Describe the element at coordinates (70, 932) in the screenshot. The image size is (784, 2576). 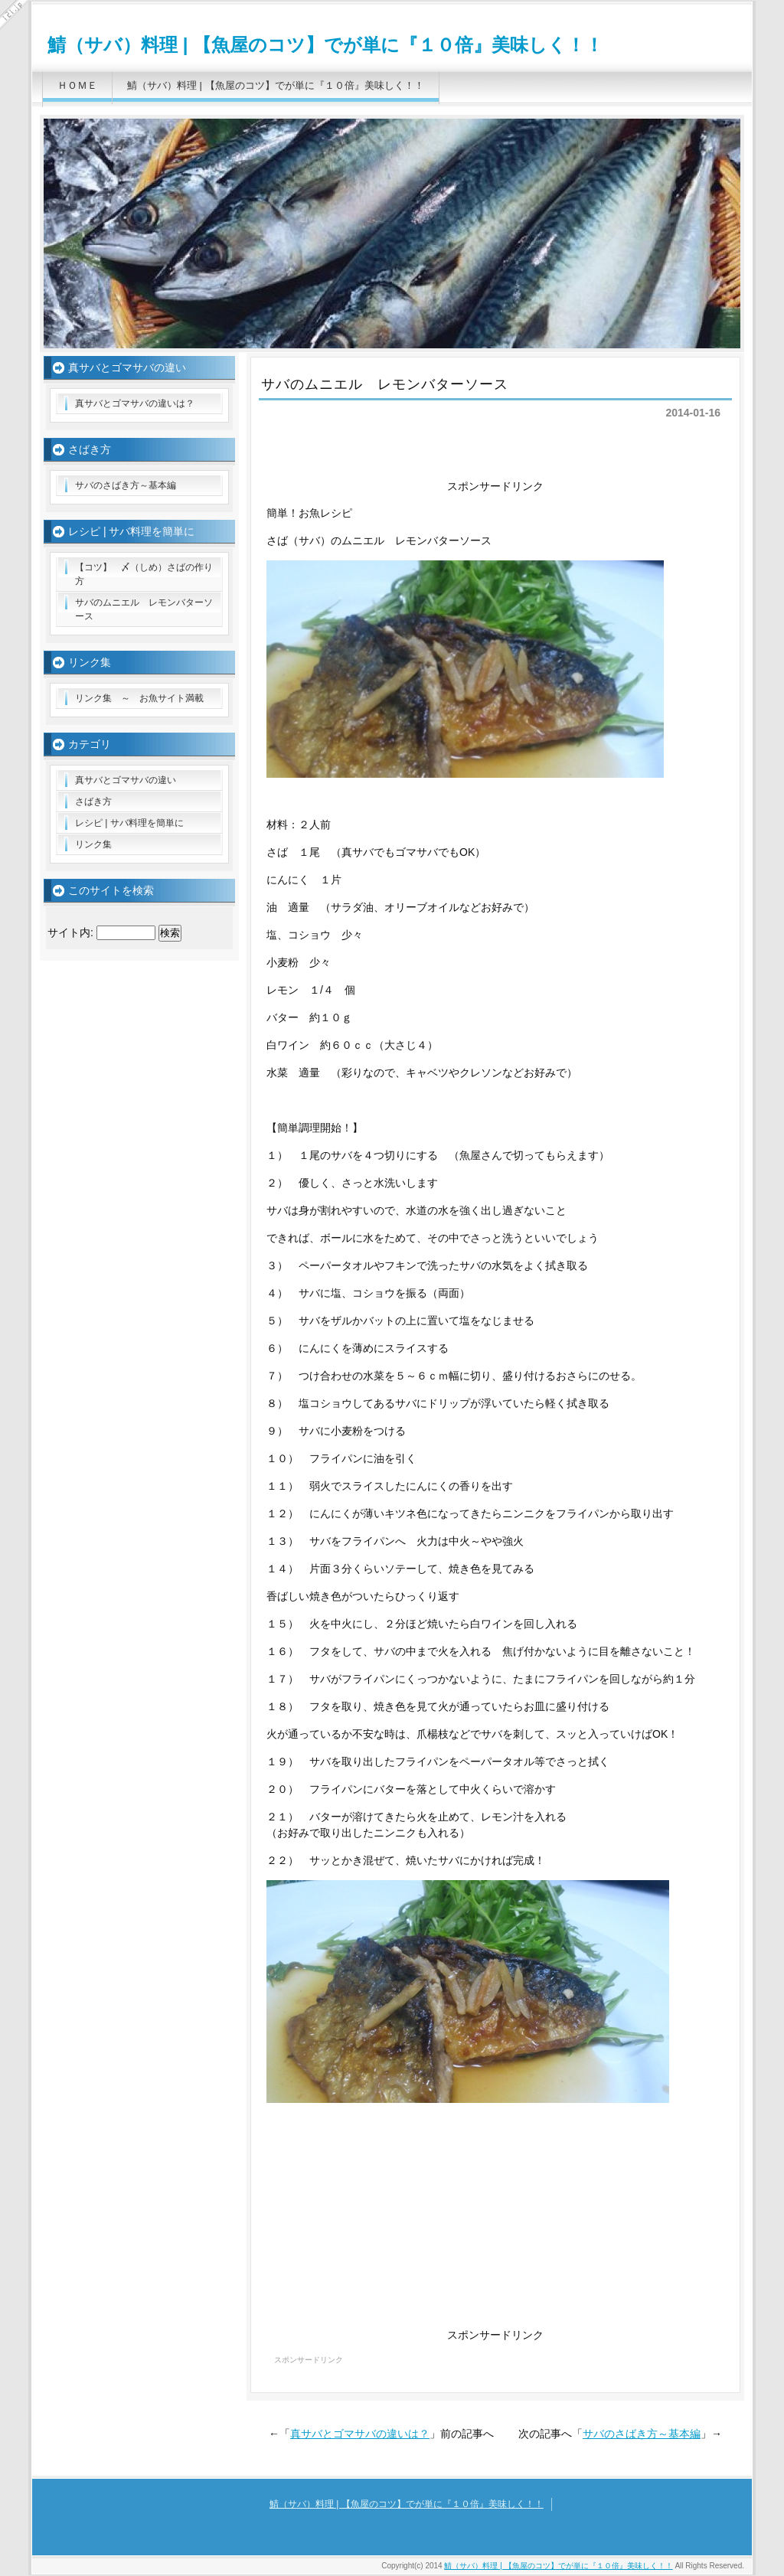
I see `サイト内:` at that location.